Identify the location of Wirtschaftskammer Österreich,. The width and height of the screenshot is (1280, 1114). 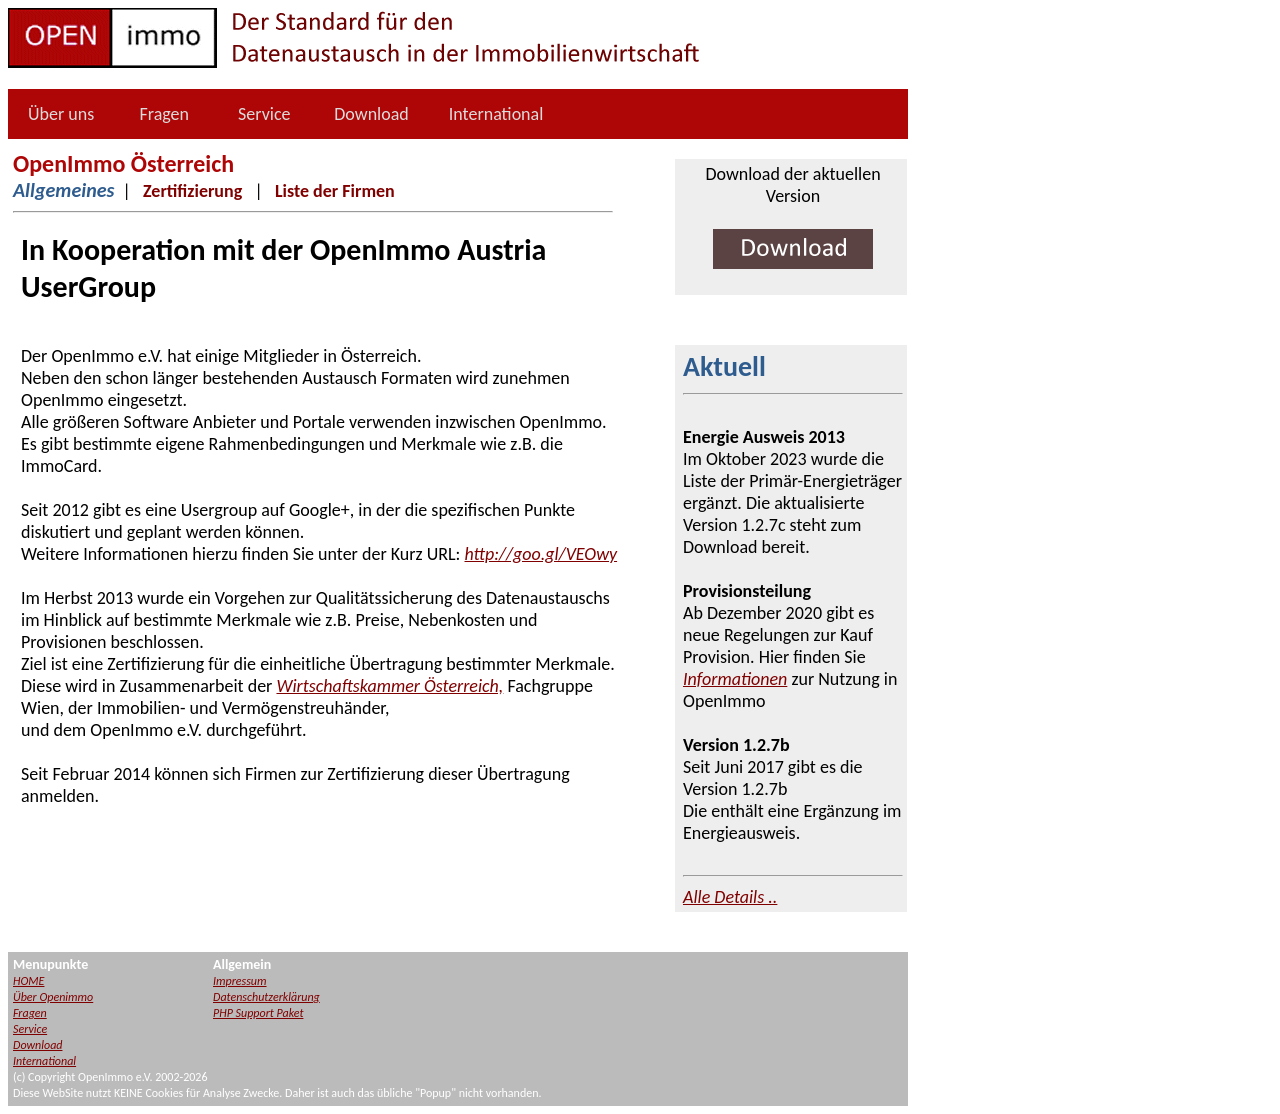
(389, 686).